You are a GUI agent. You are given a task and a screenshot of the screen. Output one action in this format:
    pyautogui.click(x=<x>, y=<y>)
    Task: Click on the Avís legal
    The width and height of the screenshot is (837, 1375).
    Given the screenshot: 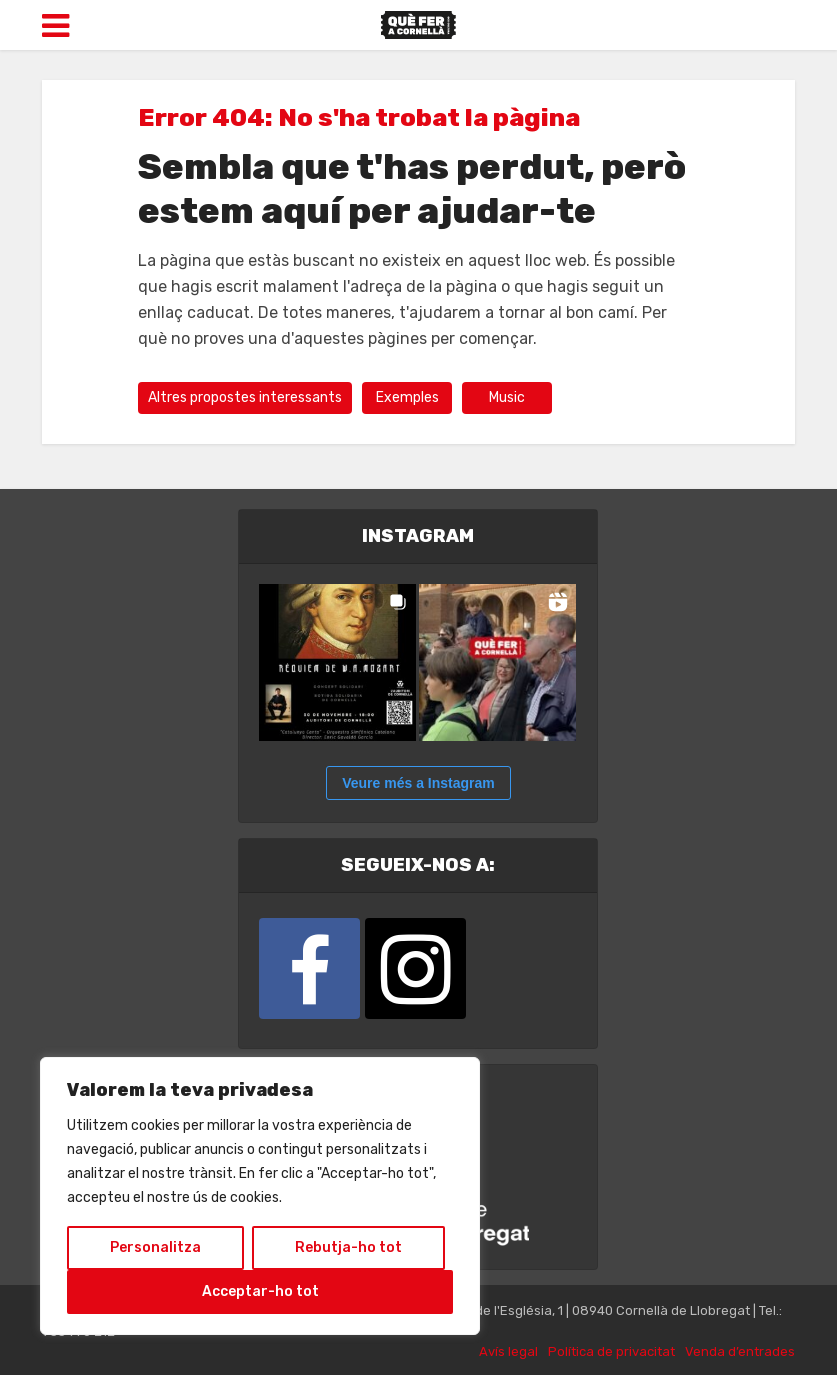 What is the action you would take?
    pyautogui.click(x=508, y=1351)
    